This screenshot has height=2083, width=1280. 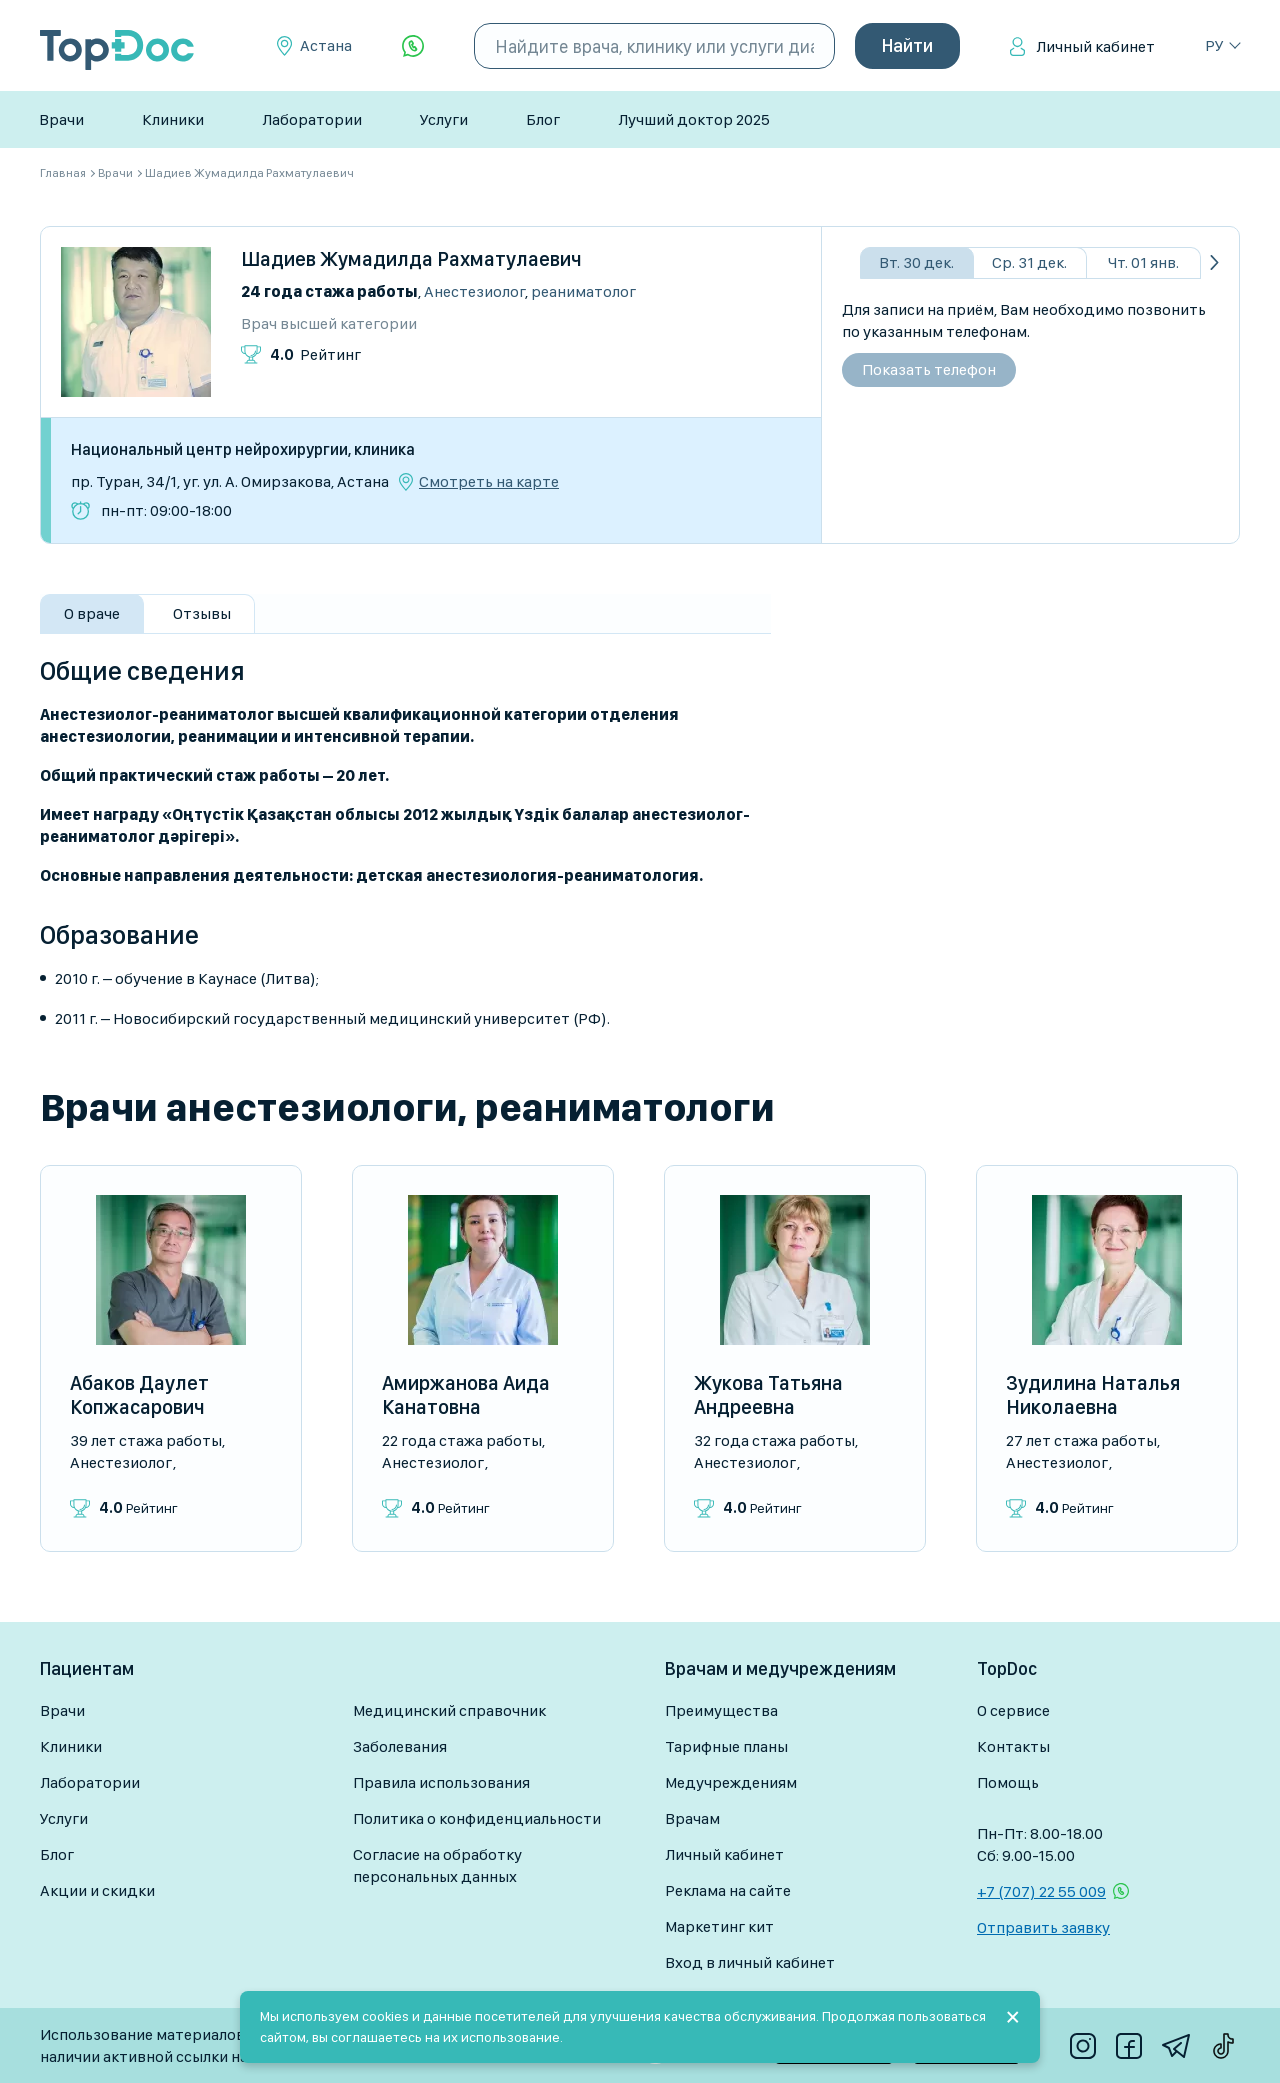 What do you see at coordinates (489, 482) in the screenshot?
I see `Смотреть на карте` at bounding box center [489, 482].